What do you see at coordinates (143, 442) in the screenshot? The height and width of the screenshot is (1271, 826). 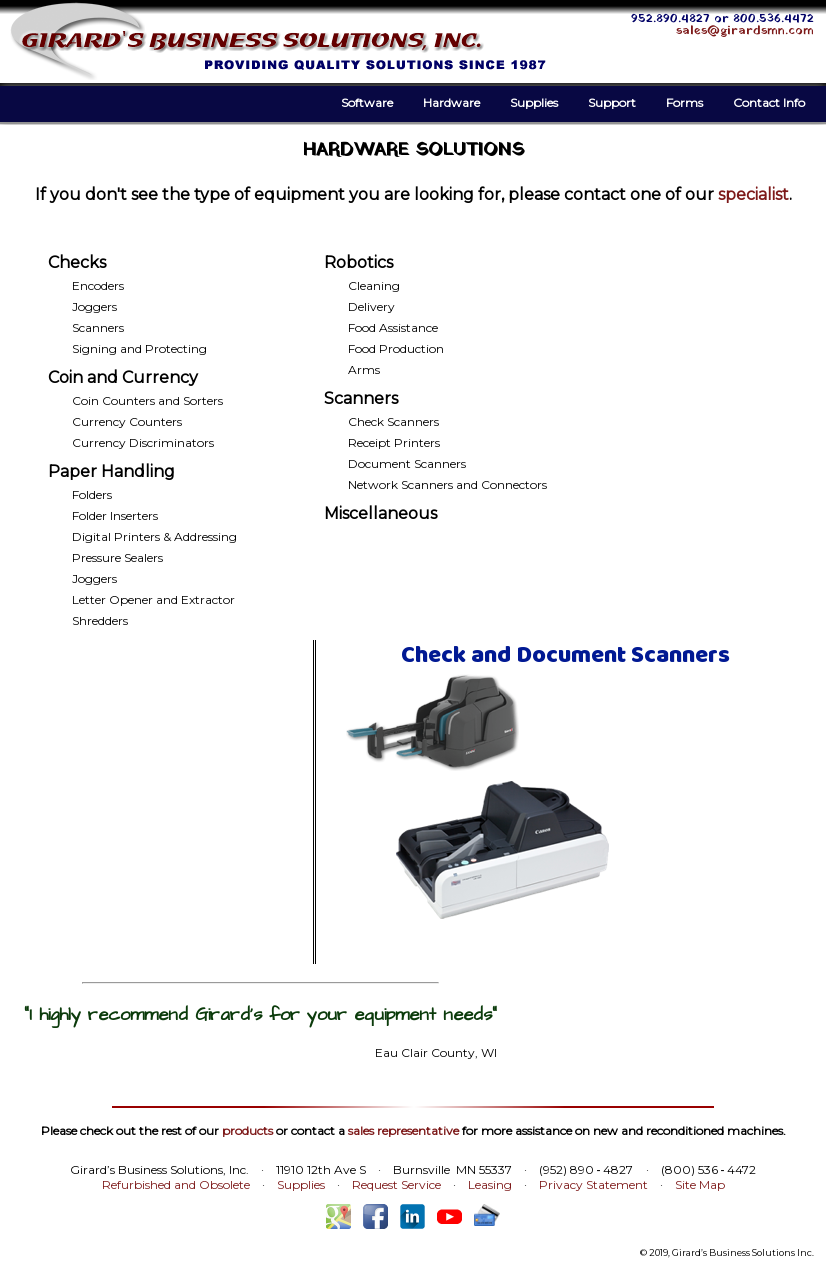 I see `Currency Discriminators` at bounding box center [143, 442].